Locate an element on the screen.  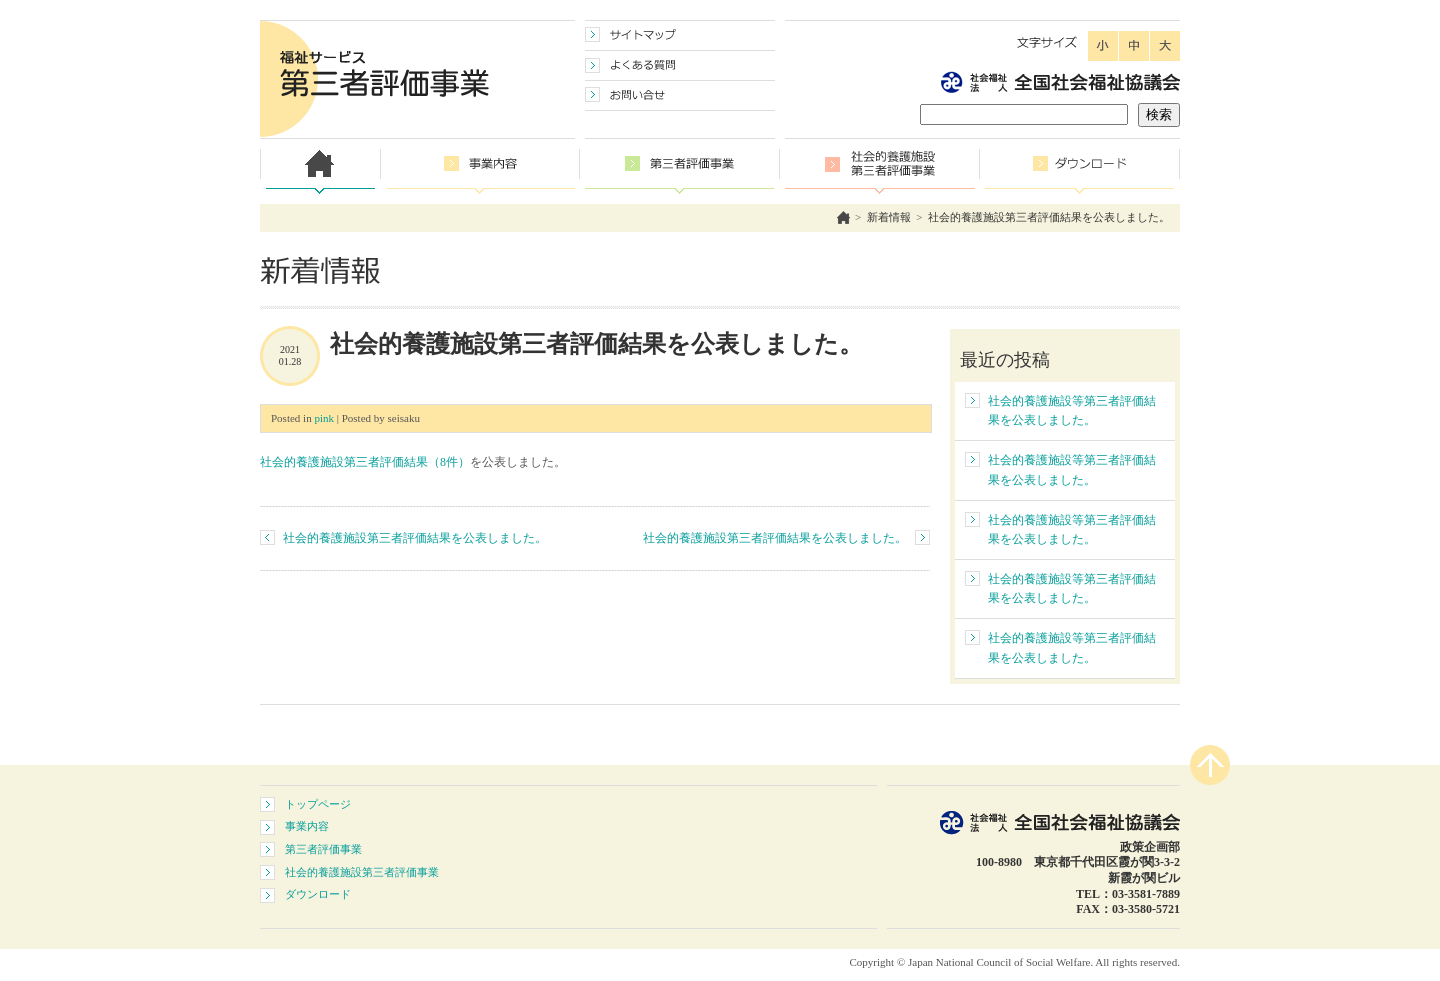
ホーム is located at coordinates (843, 217).